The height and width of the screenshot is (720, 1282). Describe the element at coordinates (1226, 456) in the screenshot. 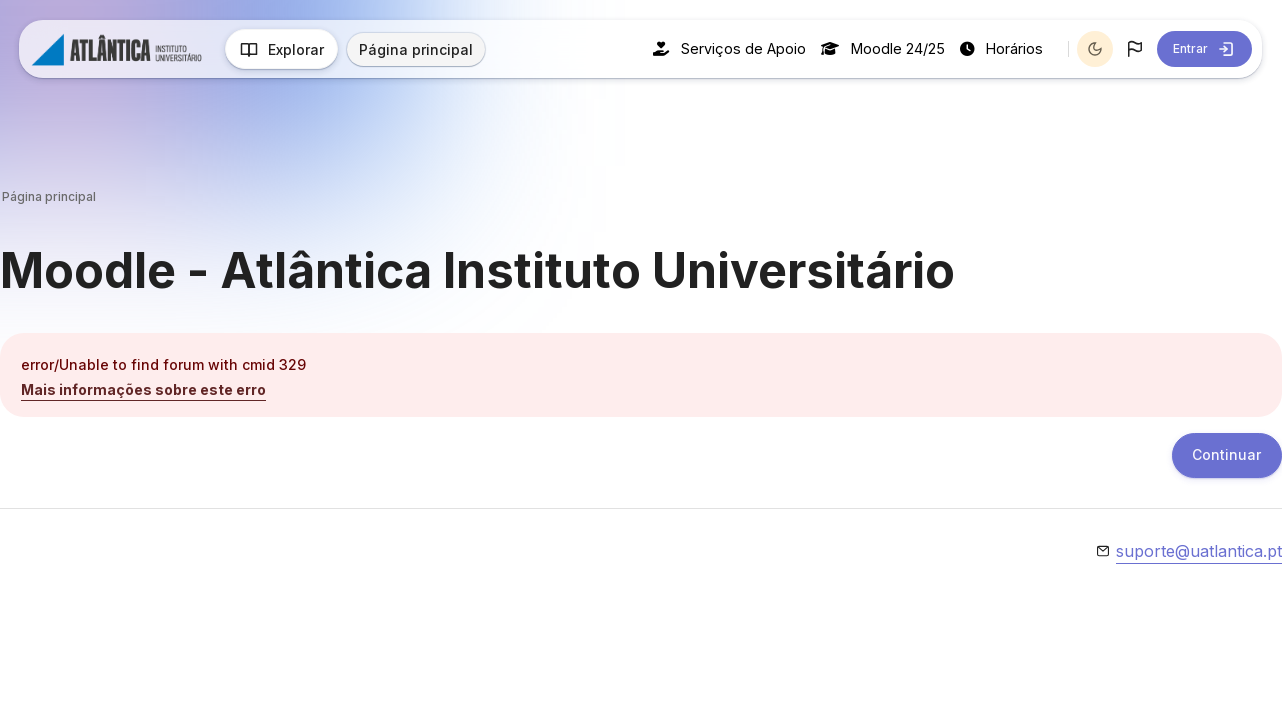

I see `Continuar` at that location.